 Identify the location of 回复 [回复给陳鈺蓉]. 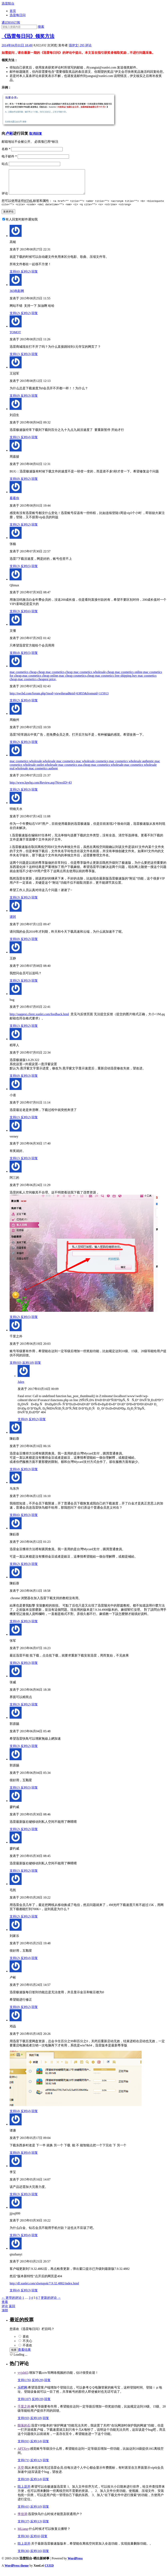
(34, 1474).